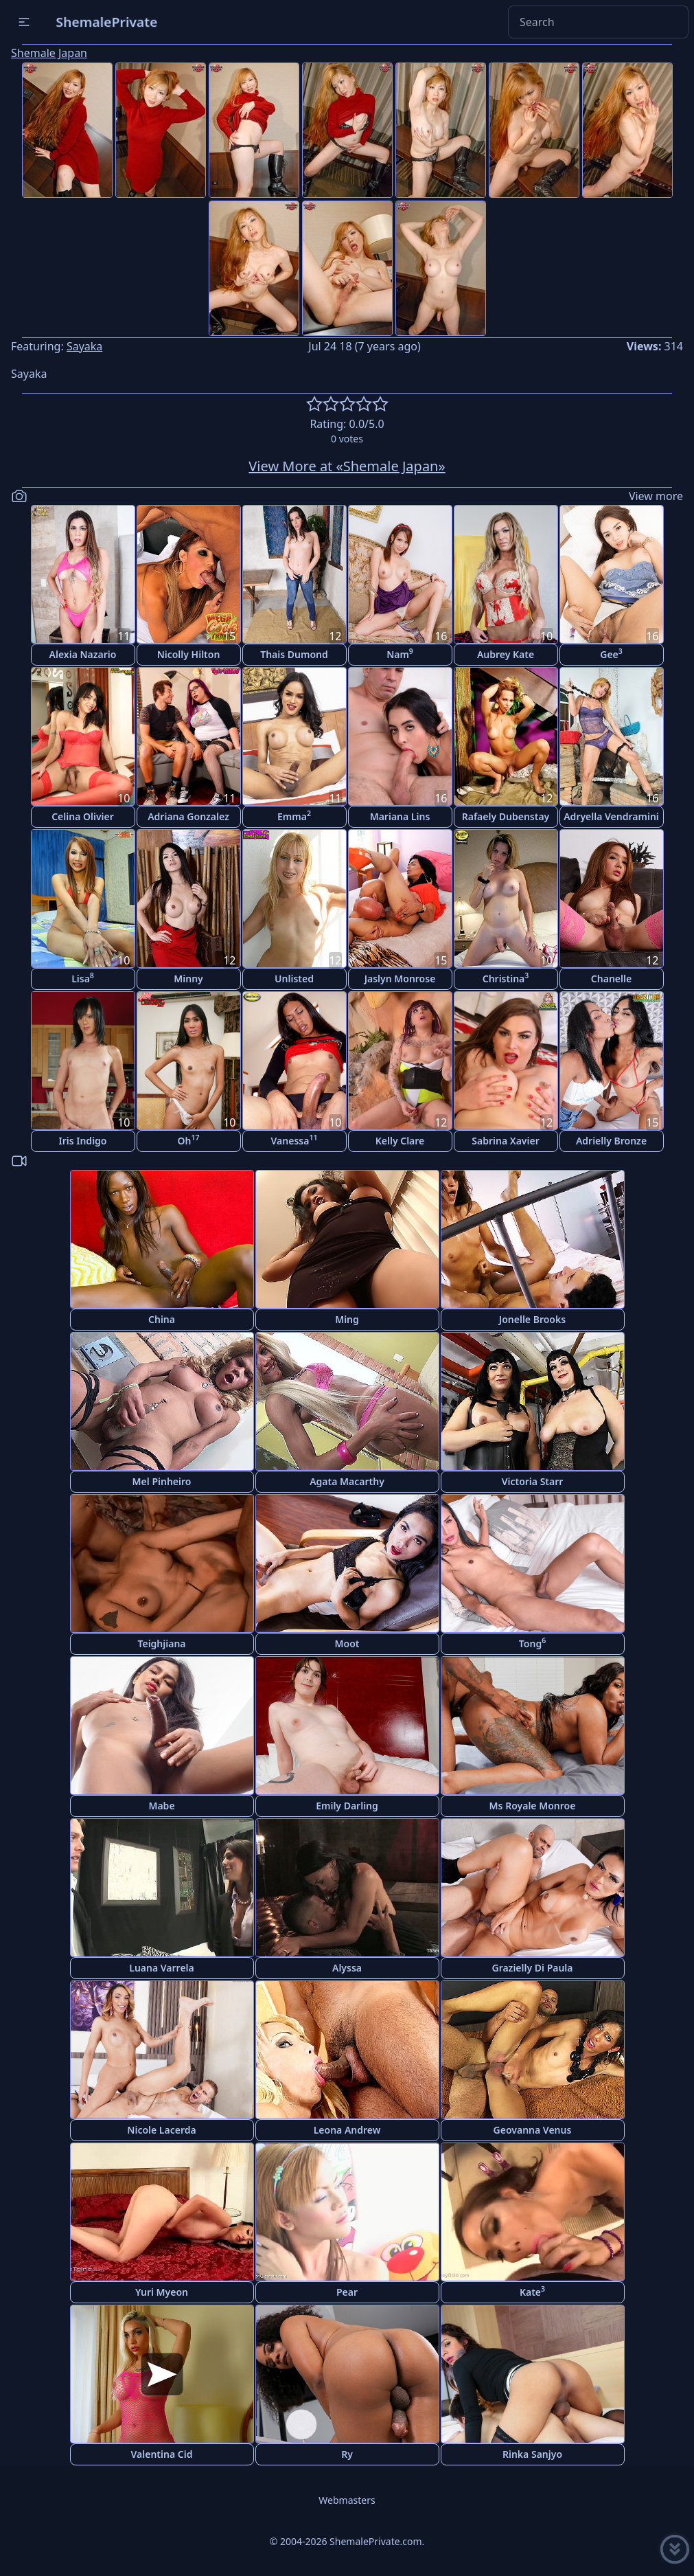 The width and height of the screenshot is (694, 2576). Describe the element at coordinates (347, 1805) in the screenshot. I see `Emily Darling` at that location.